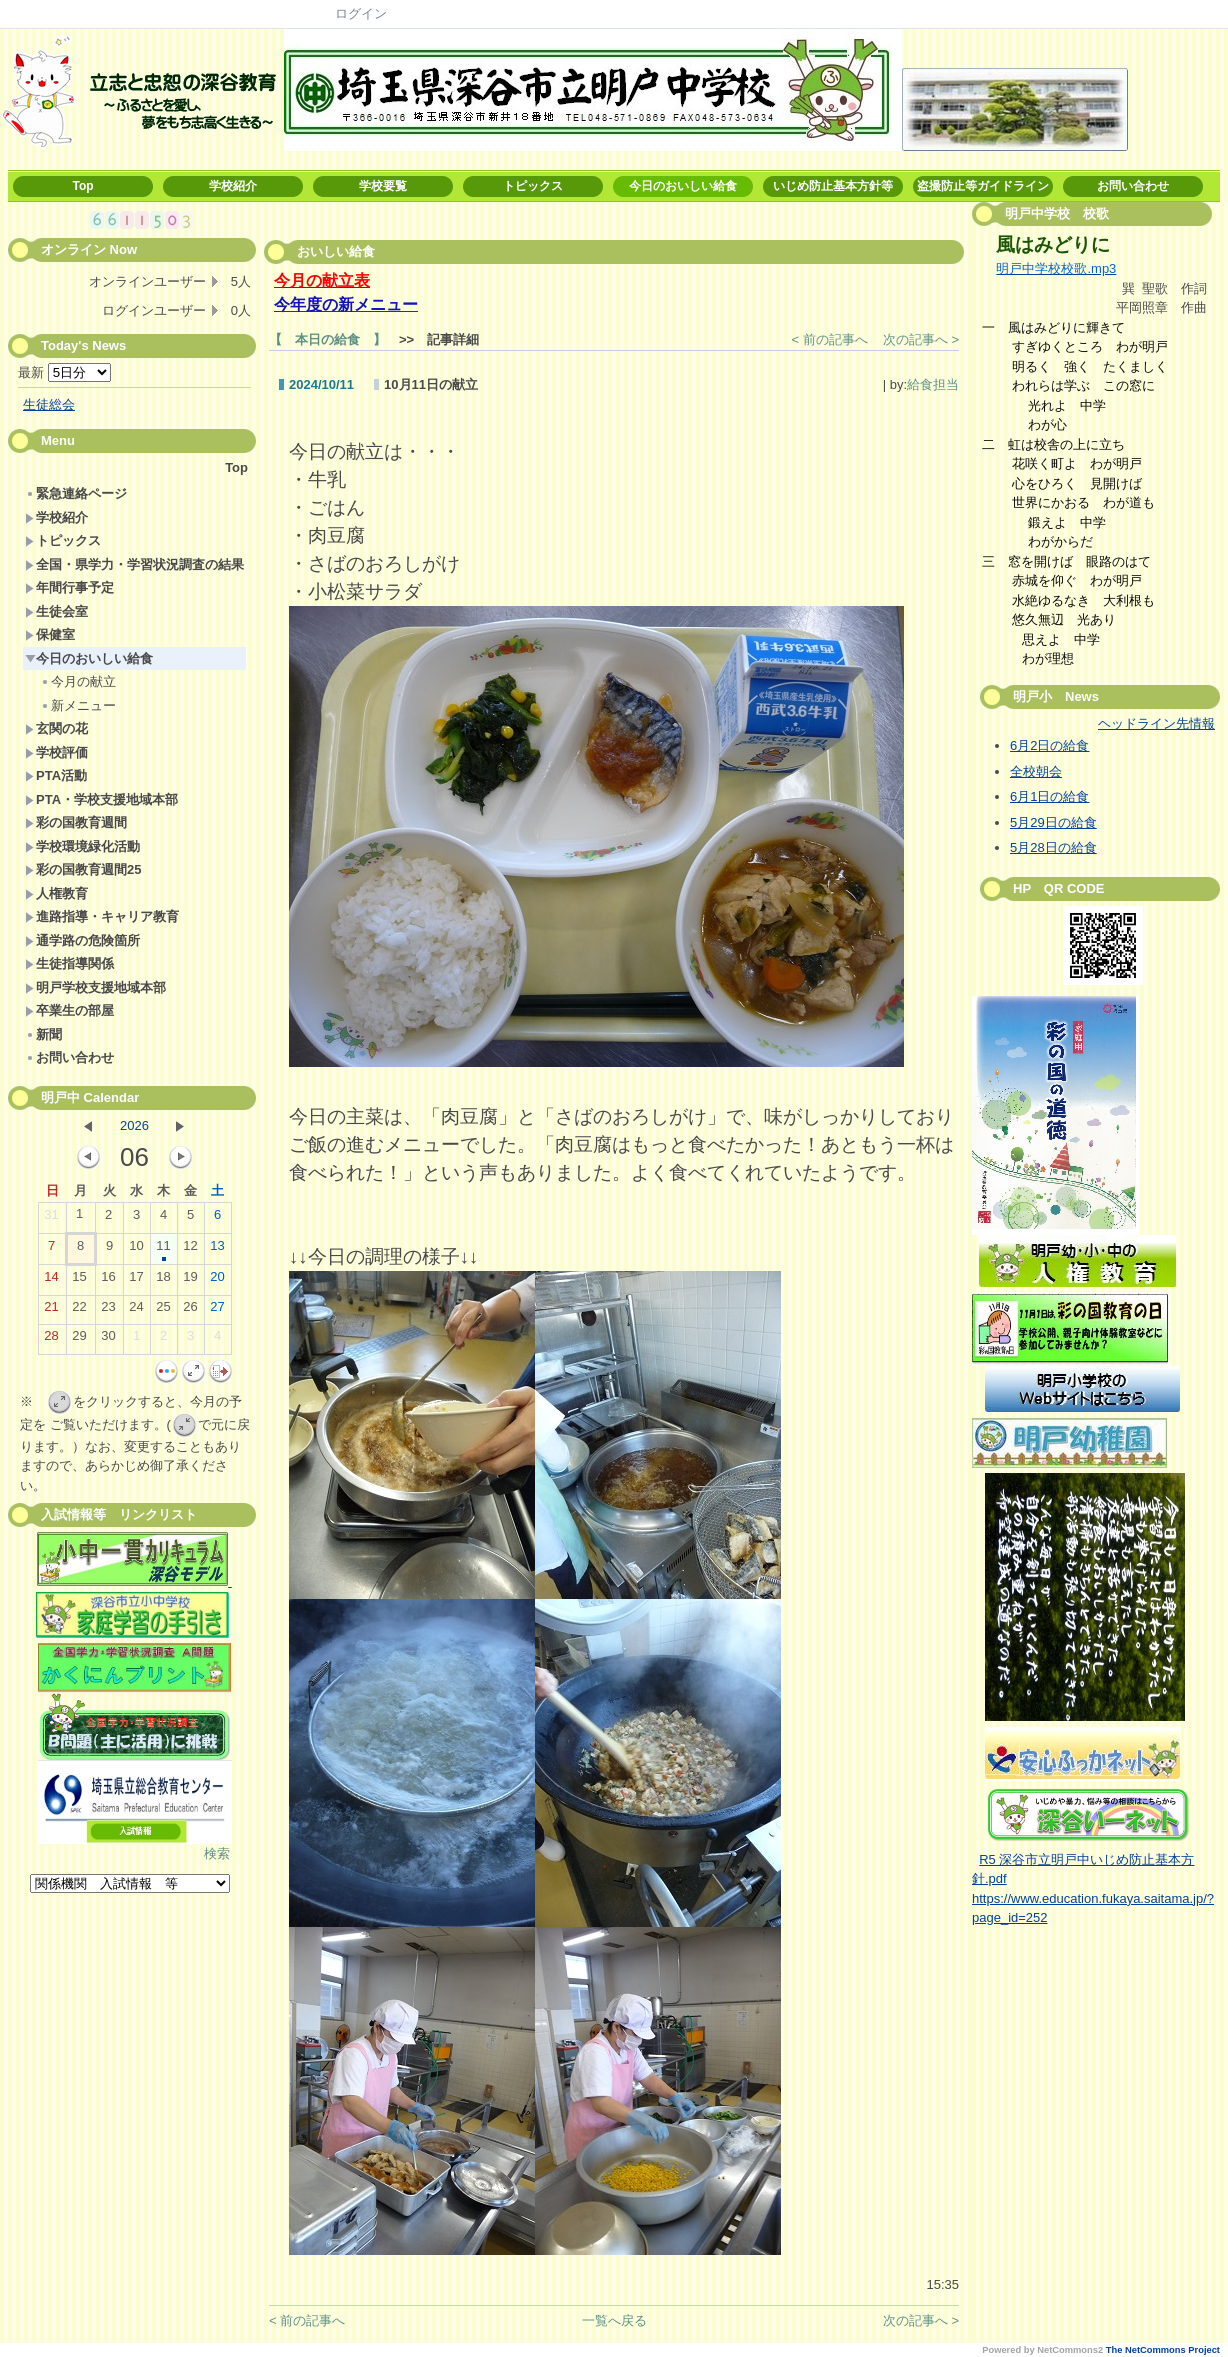  I want to click on 6月1日の給食, so click(1049, 796).